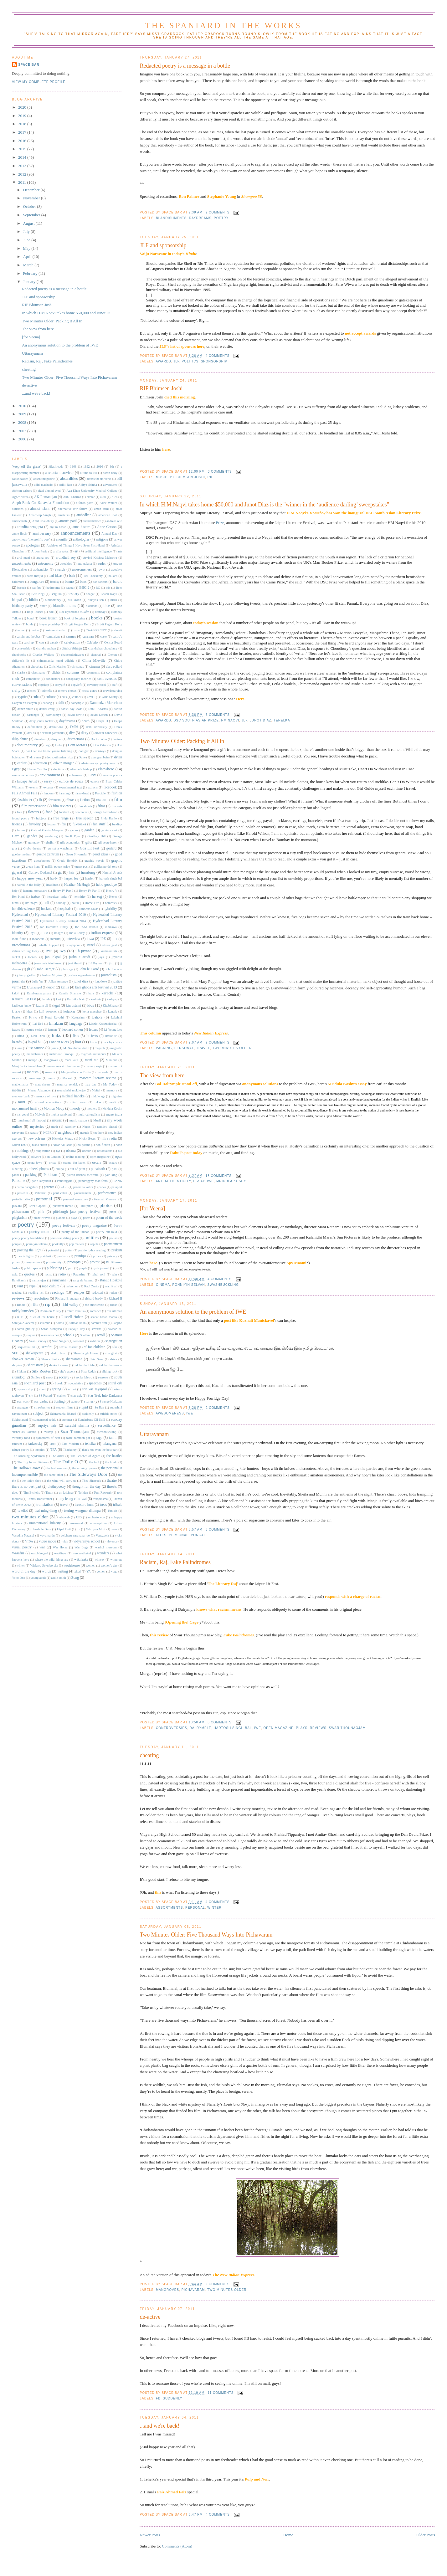  What do you see at coordinates (232, 1048) in the screenshot?
I see `two minutes older` at bounding box center [232, 1048].